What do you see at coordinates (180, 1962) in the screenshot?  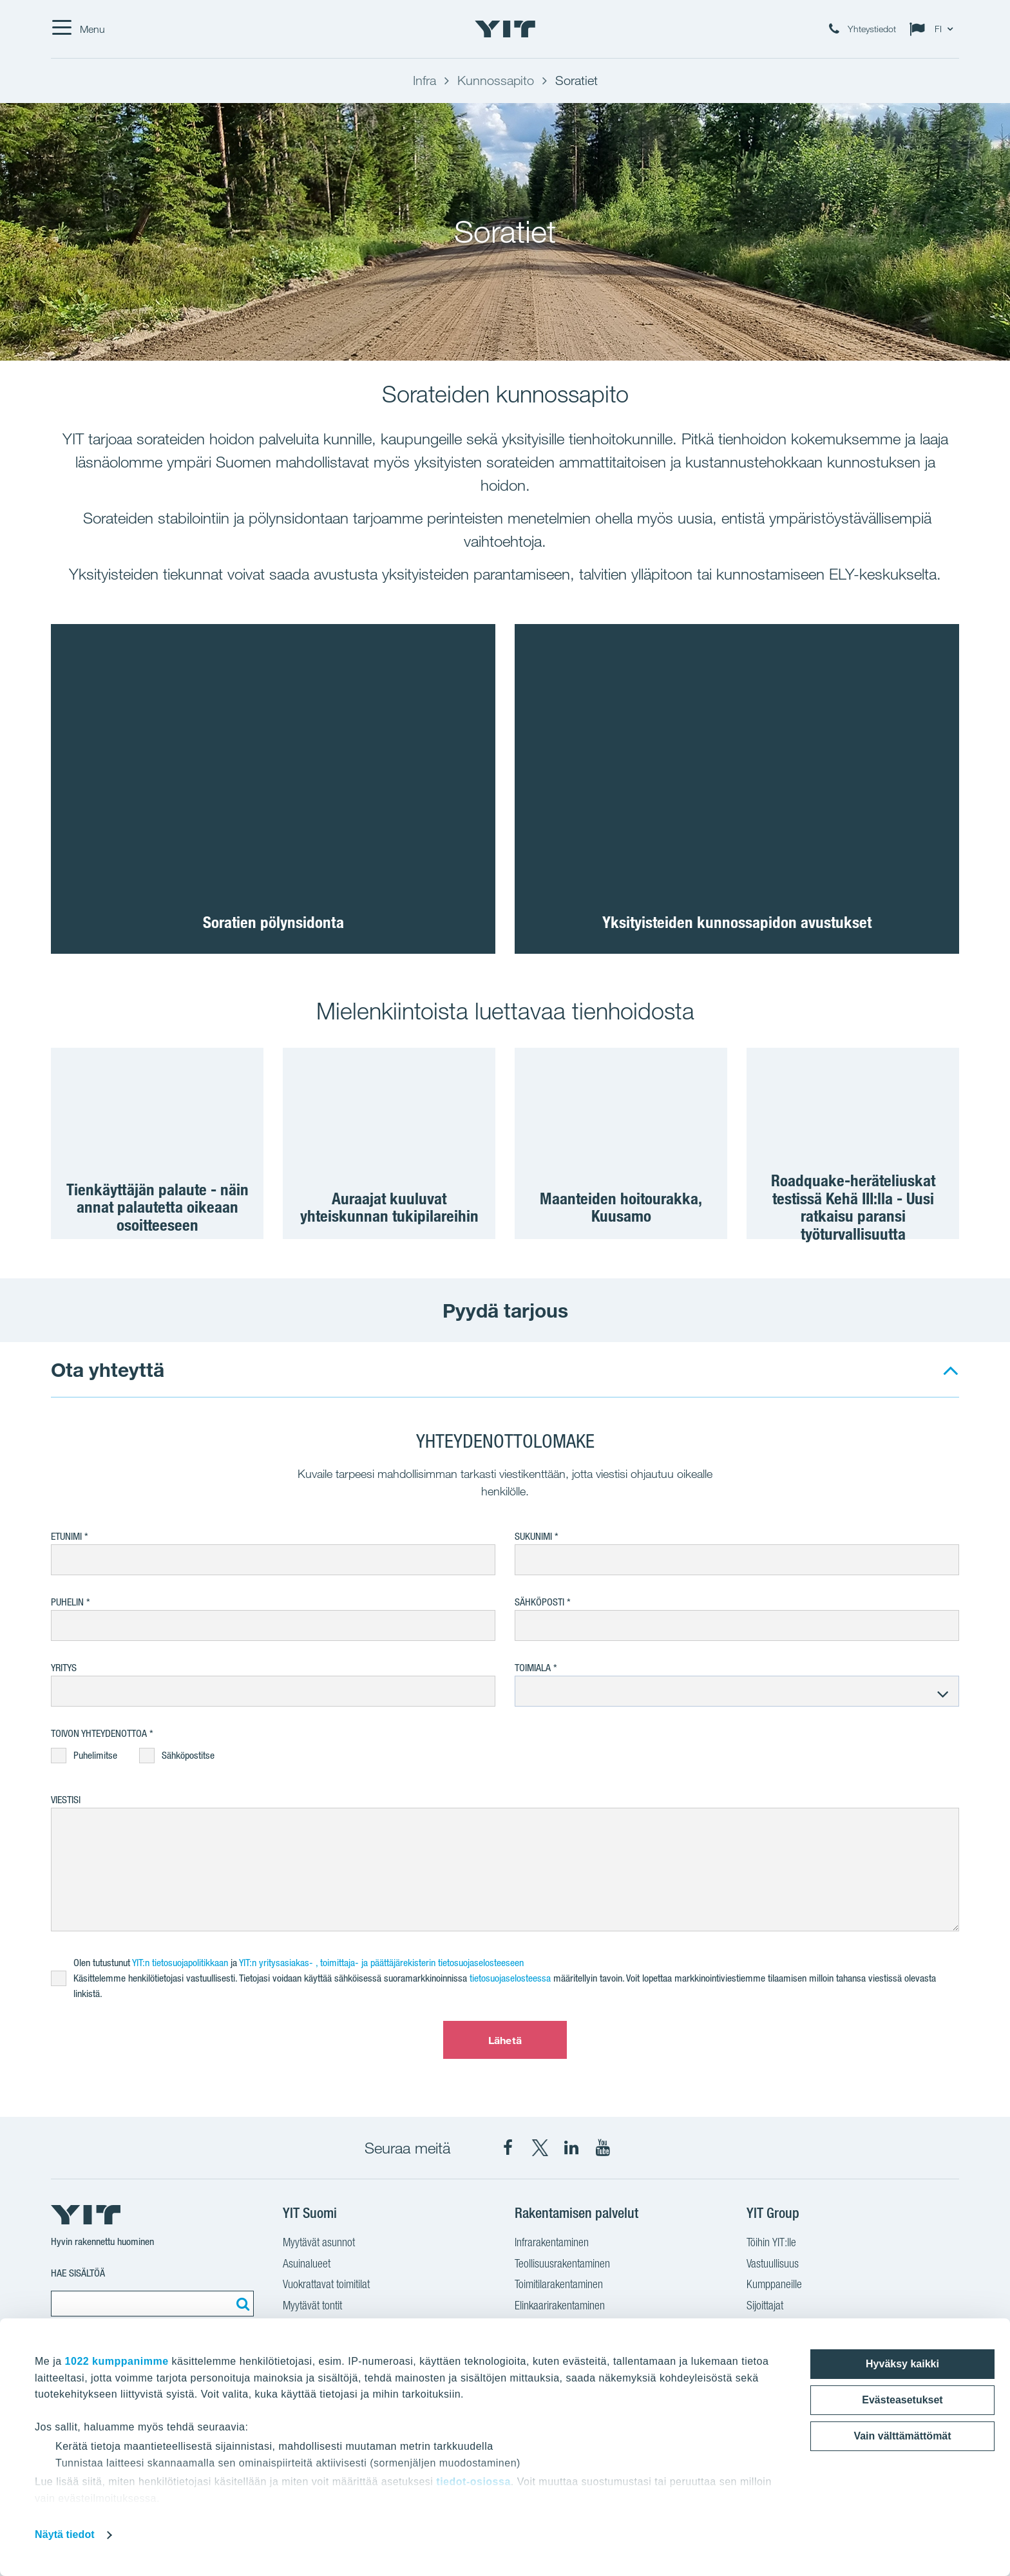 I see `YIT:n tietosuojapolitikkaan` at bounding box center [180, 1962].